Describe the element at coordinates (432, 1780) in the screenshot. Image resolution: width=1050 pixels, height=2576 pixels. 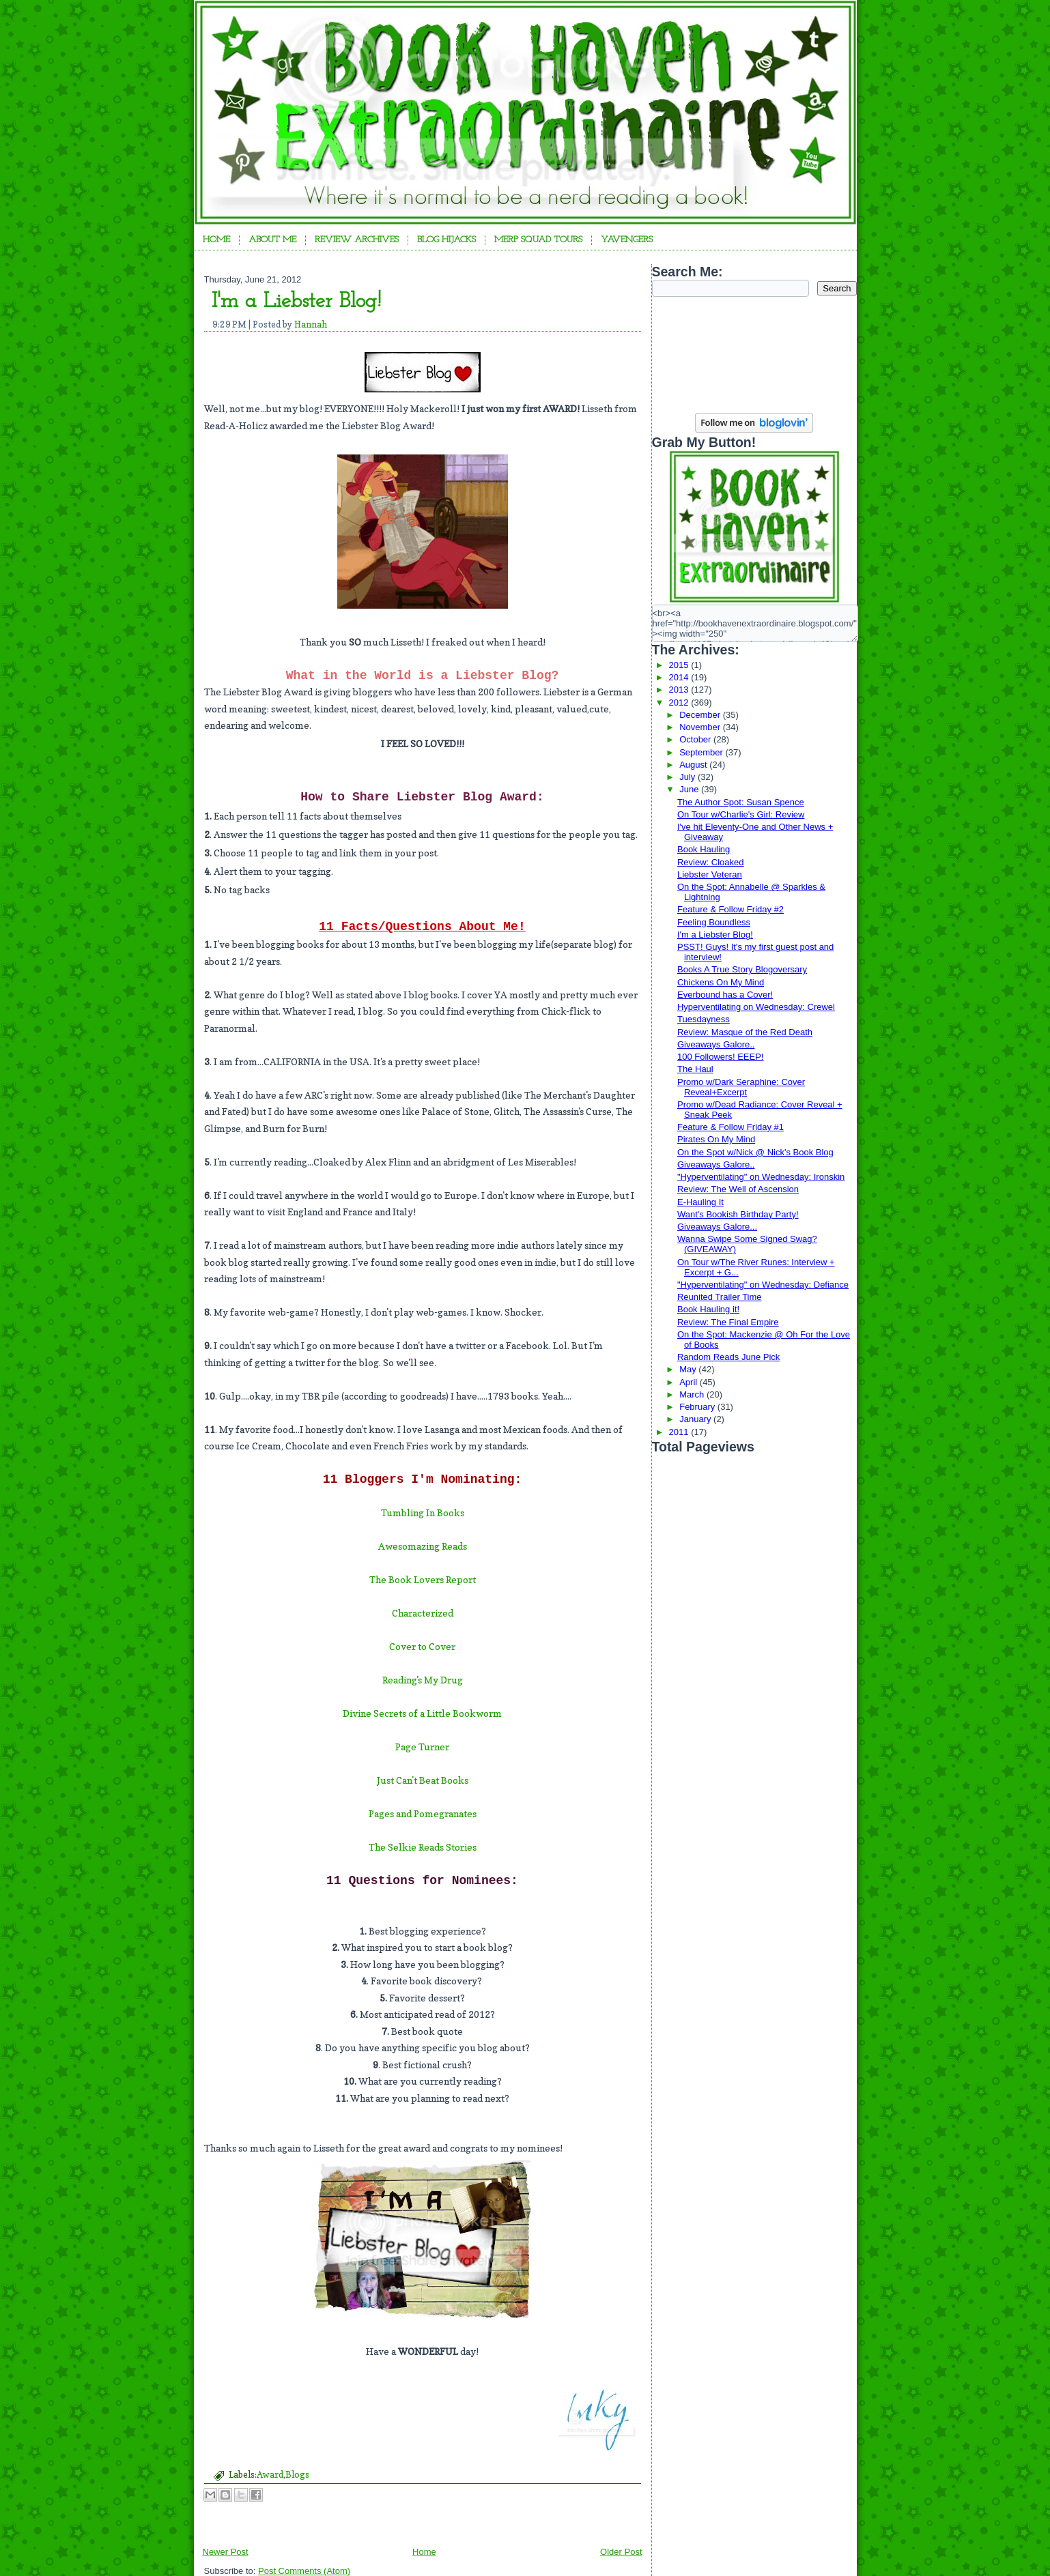
I see `Can't Beat Books` at that location.